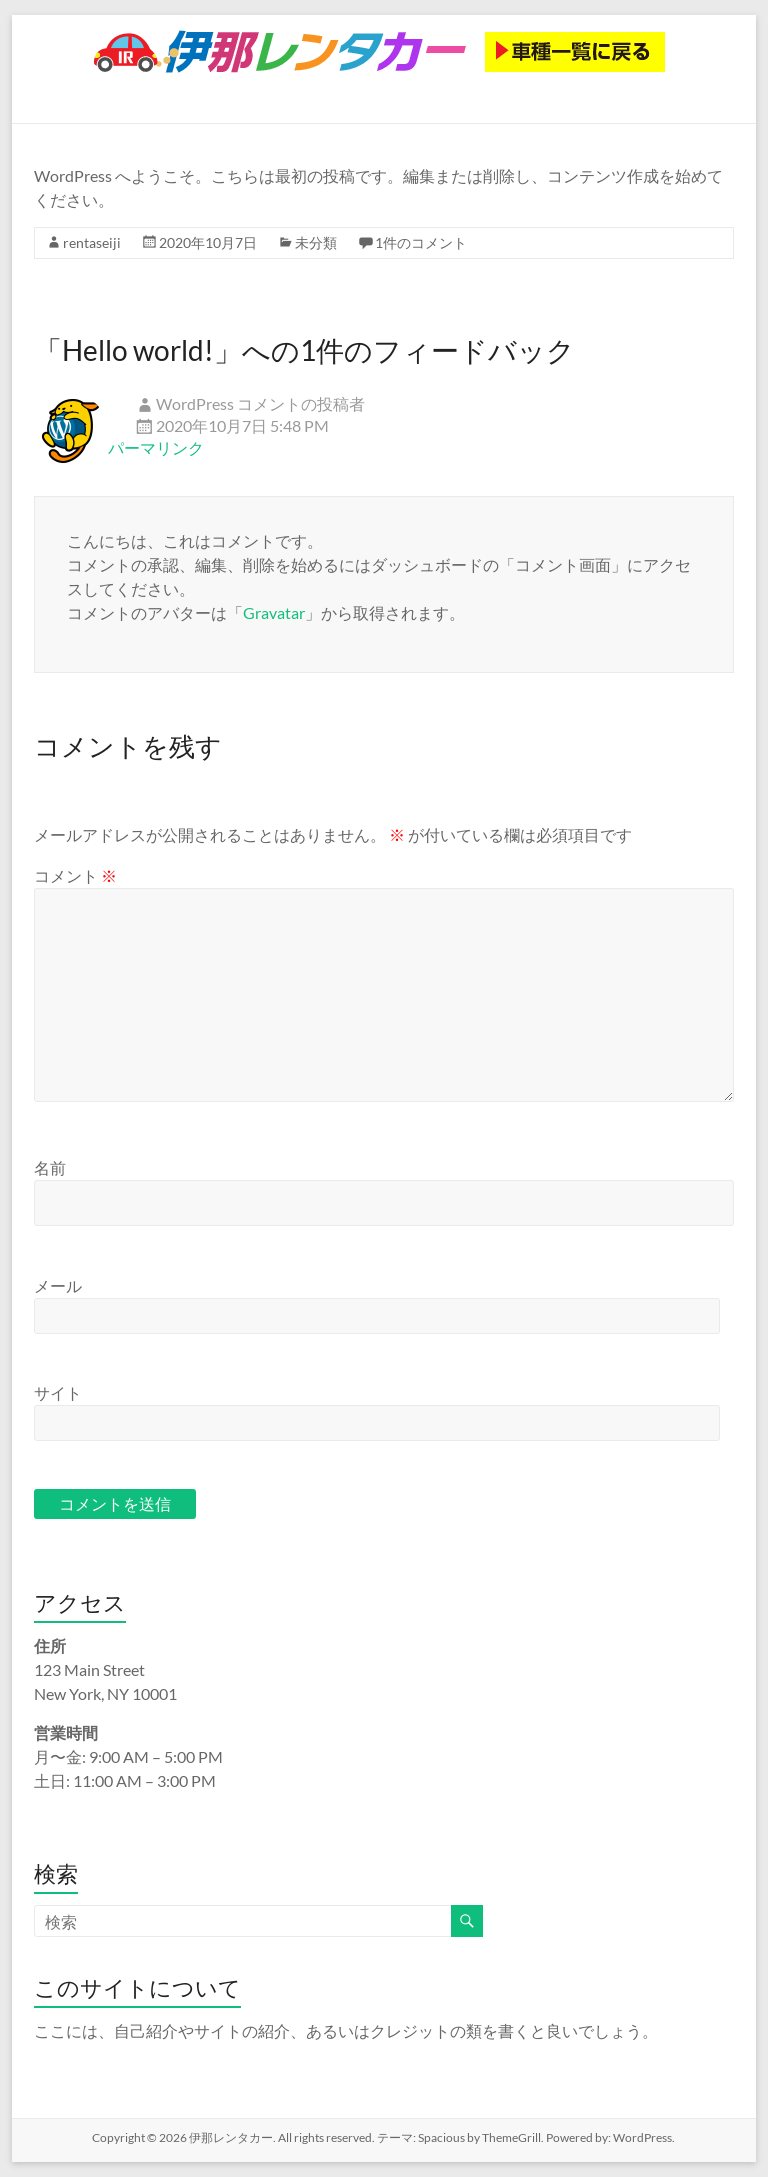 This screenshot has height=2177, width=768. Describe the element at coordinates (92, 242) in the screenshot. I see `rentaseiji` at that location.